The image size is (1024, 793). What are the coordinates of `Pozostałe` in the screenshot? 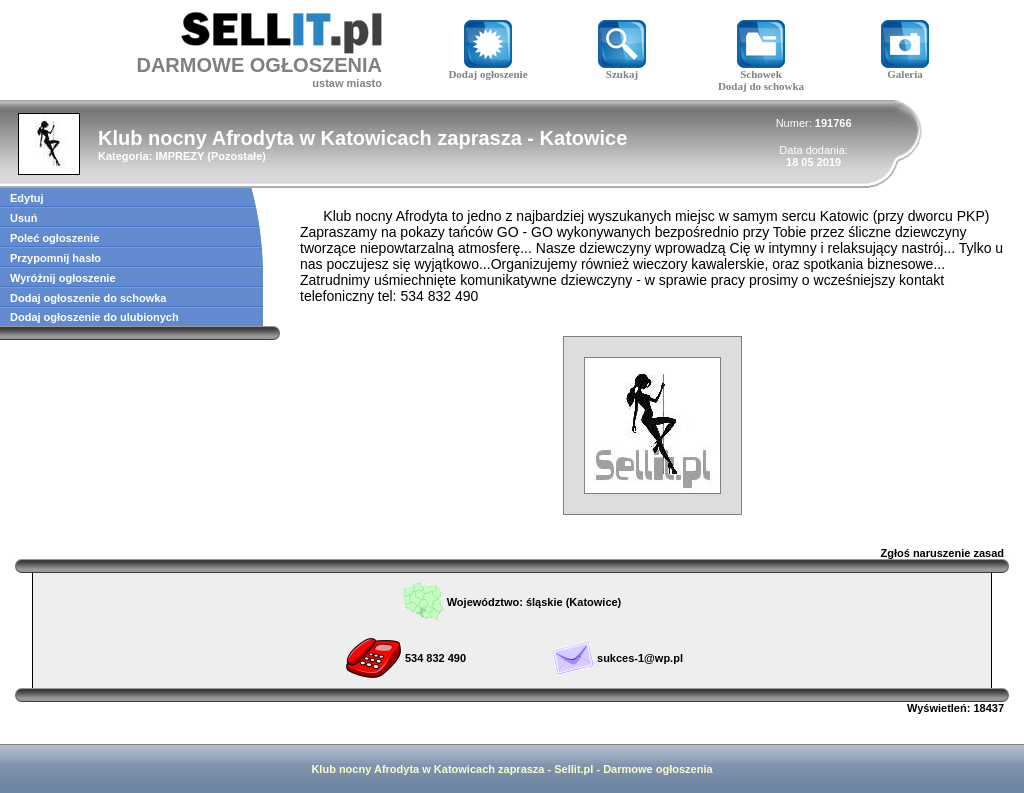 It's located at (236, 156).